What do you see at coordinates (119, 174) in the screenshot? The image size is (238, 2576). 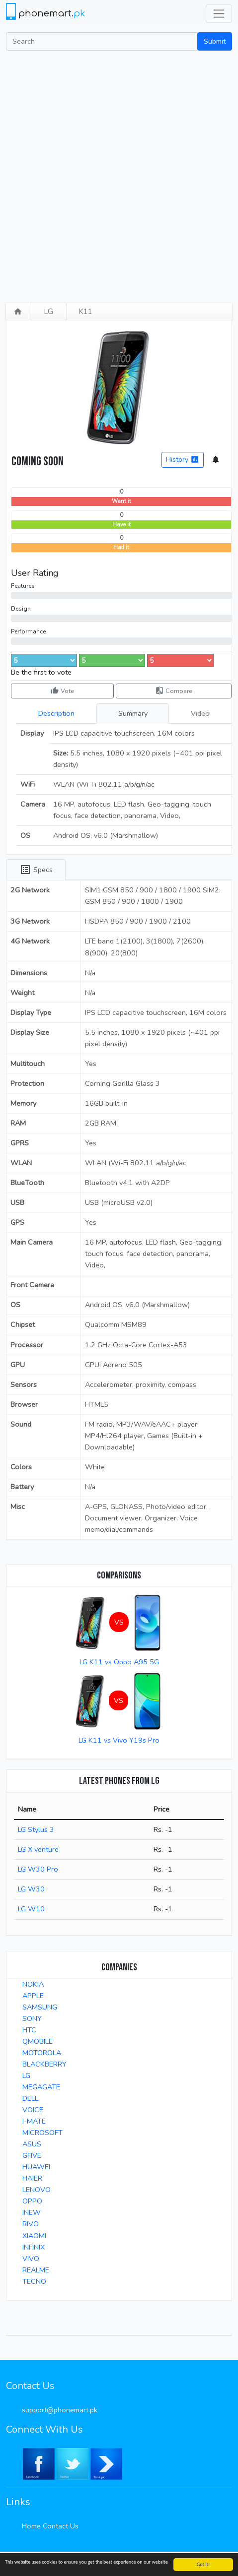 I see `[Advertisement]` at bounding box center [119, 174].